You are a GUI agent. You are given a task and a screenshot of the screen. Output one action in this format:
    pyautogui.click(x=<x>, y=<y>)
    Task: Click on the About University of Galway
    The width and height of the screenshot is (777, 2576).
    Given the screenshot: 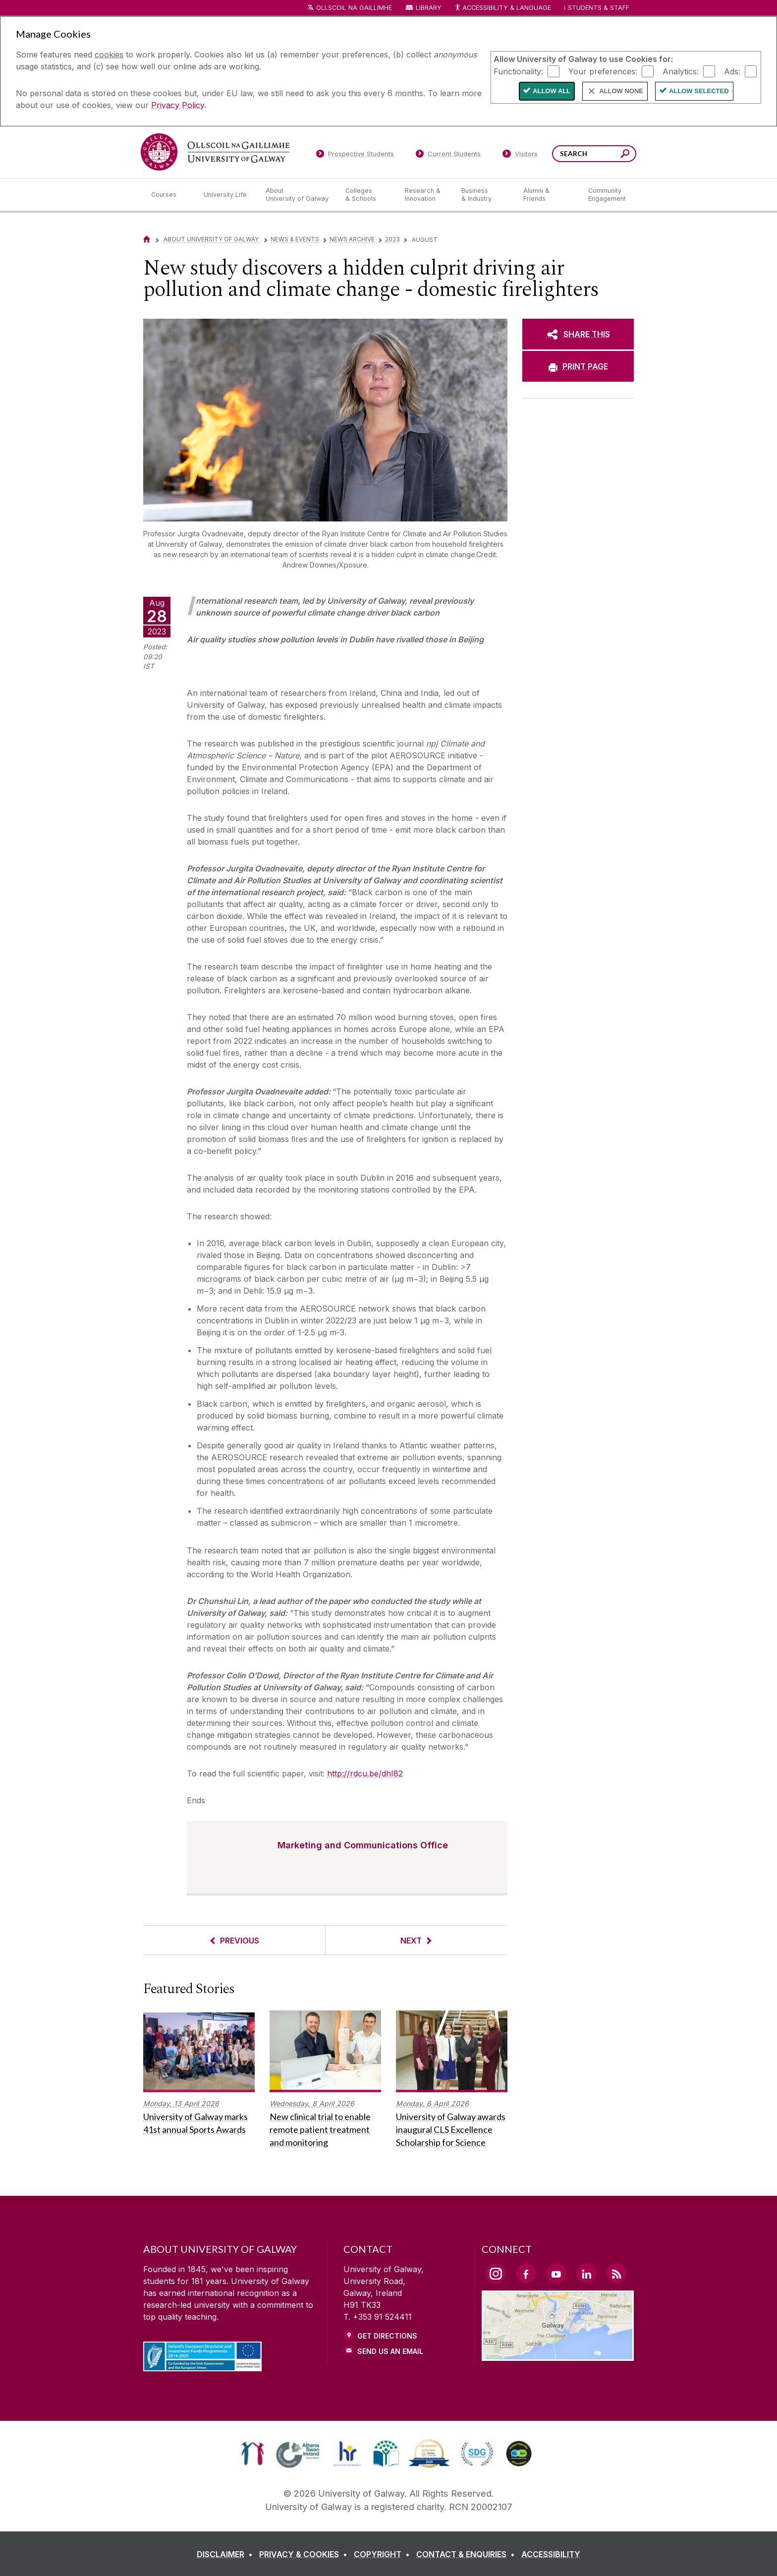 What is the action you would take?
    pyautogui.click(x=212, y=239)
    